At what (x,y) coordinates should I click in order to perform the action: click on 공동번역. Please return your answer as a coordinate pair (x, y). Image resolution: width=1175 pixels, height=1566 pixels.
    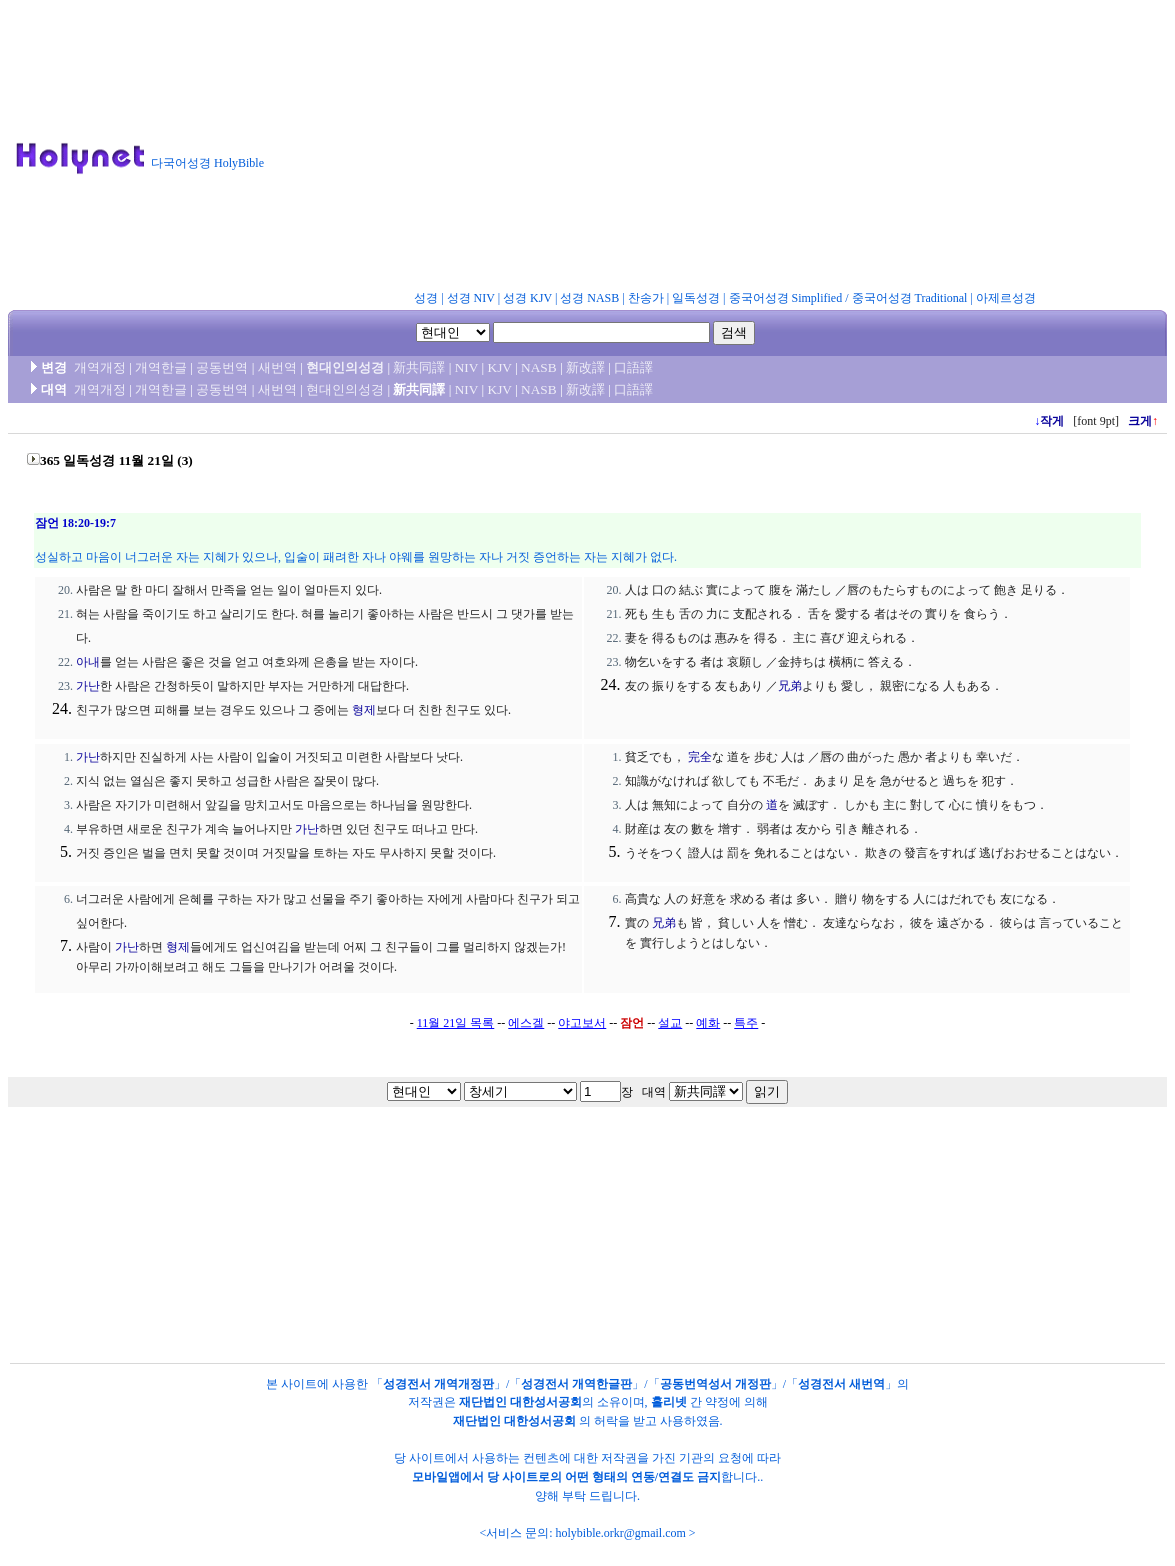
    Looking at the image, I should click on (222, 367).